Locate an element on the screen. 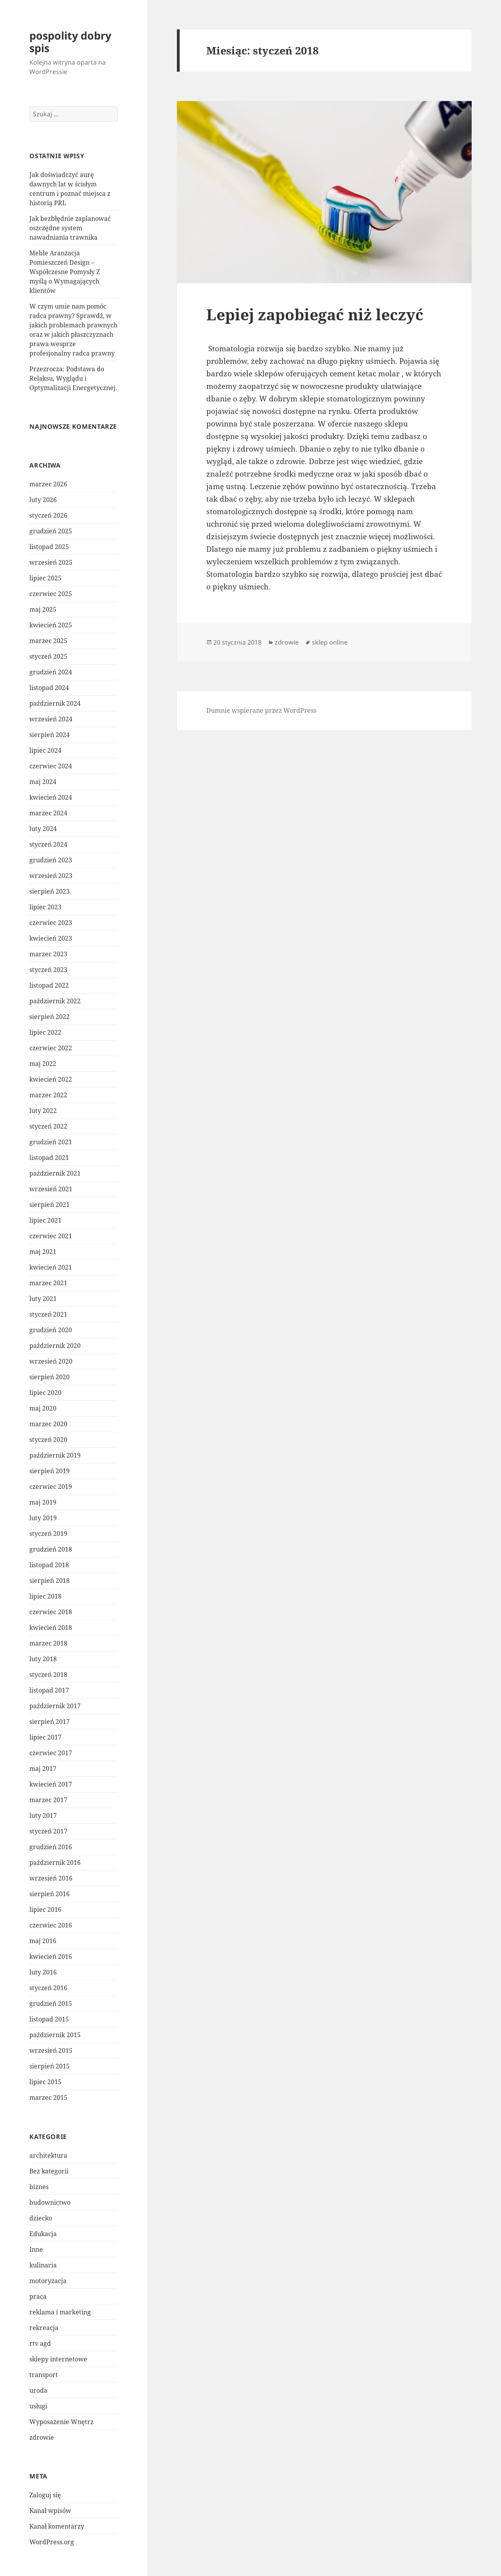 Image resolution: width=501 pixels, height=2576 pixels. styczeń 2023 is located at coordinates (48, 969).